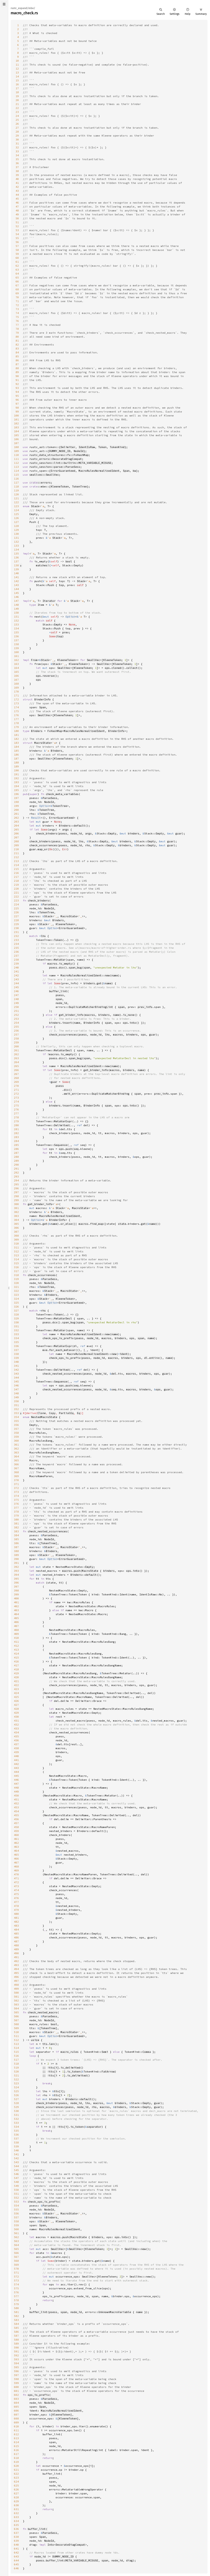 The height and width of the screenshot is (2576, 210). Describe the element at coordinates (122, 1223) in the screenshot. I see `state` at that location.